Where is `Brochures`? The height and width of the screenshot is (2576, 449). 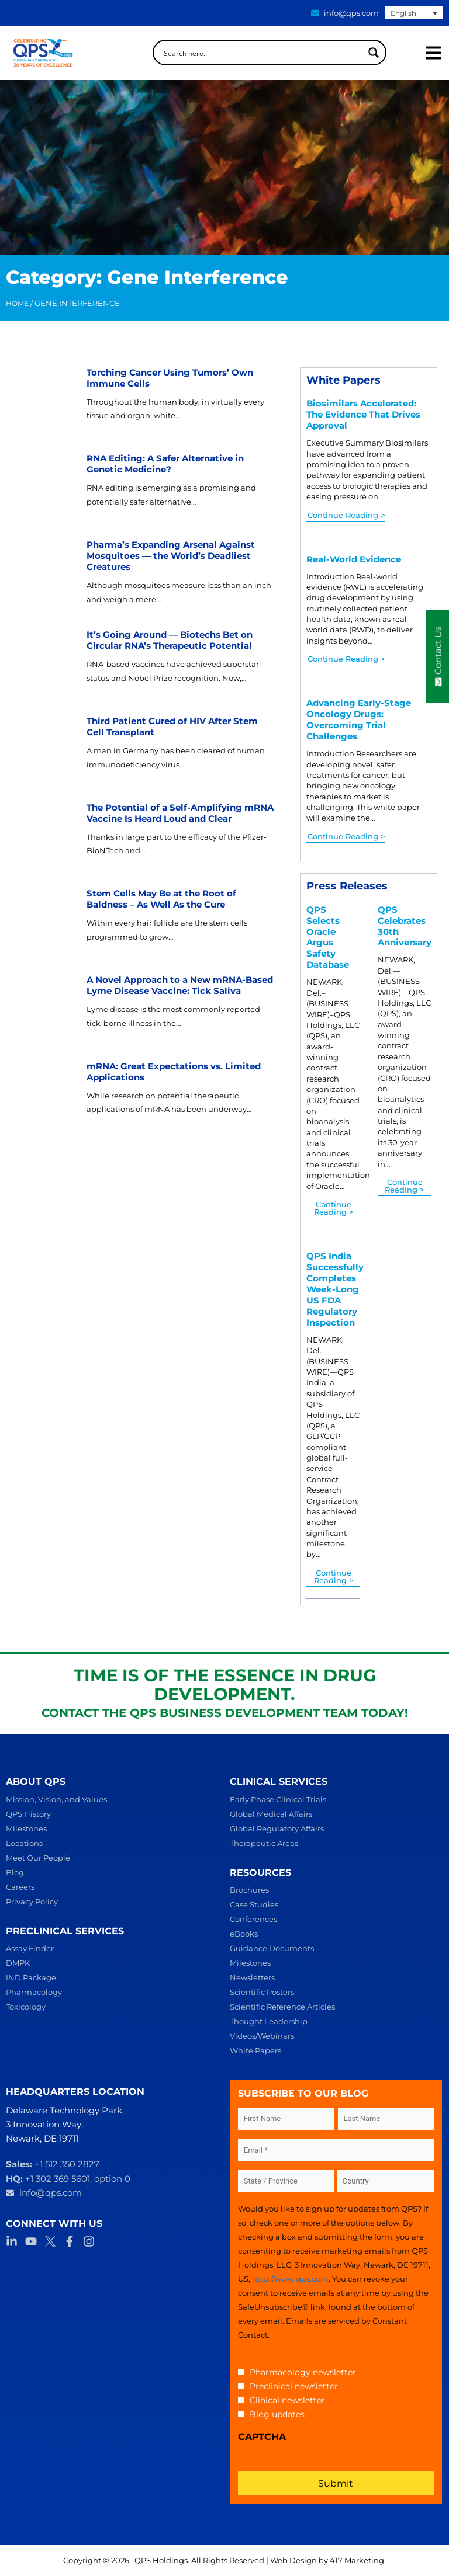
Brochures is located at coordinates (249, 1889).